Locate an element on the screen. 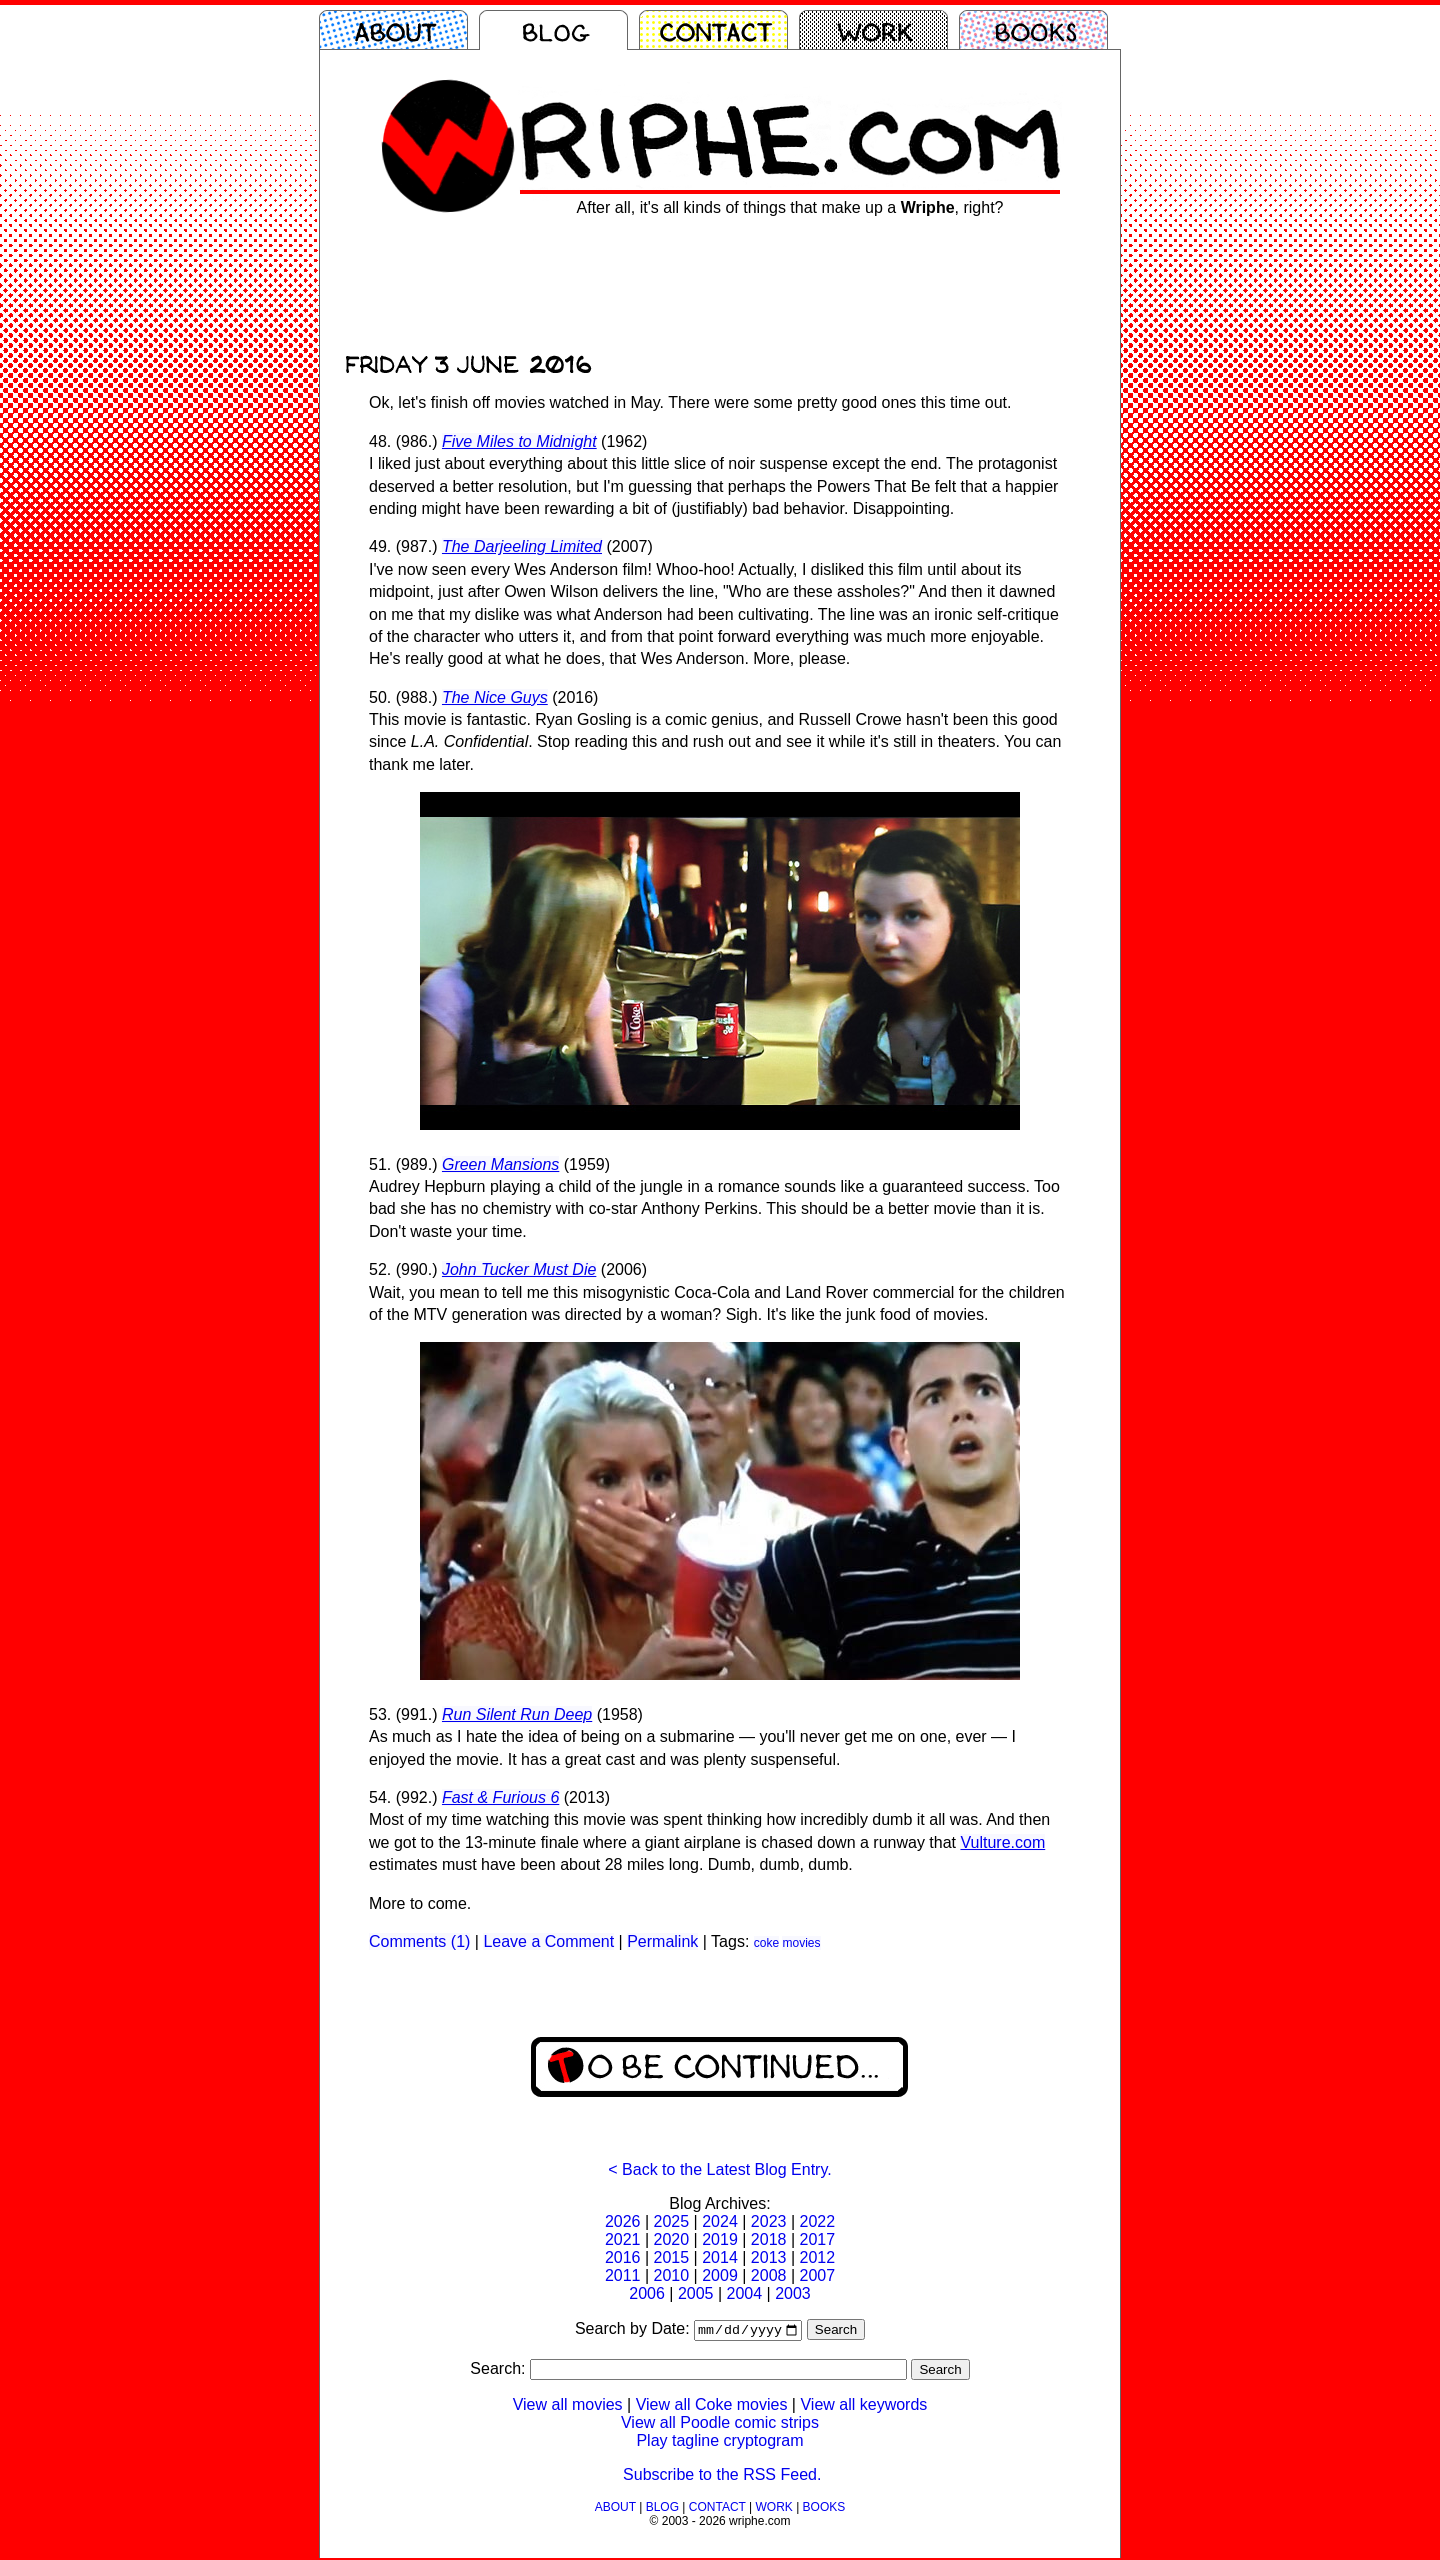 The image size is (1440, 2560). 2011 is located at coordinates (623, 2275).